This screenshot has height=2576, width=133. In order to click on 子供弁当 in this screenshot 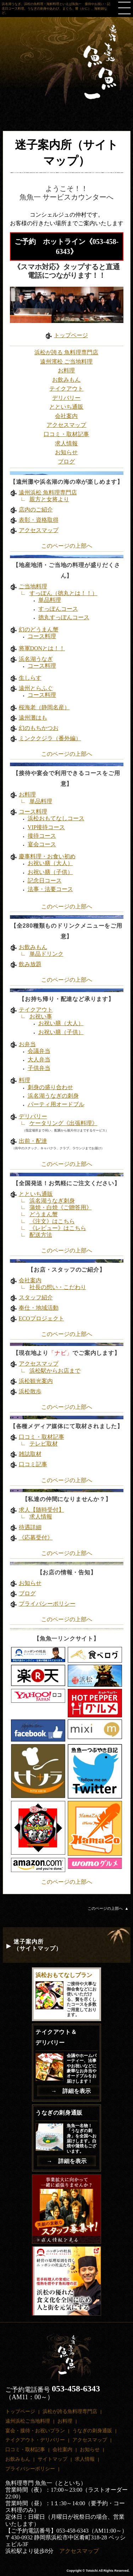, I will do `click(39, 1068)`.